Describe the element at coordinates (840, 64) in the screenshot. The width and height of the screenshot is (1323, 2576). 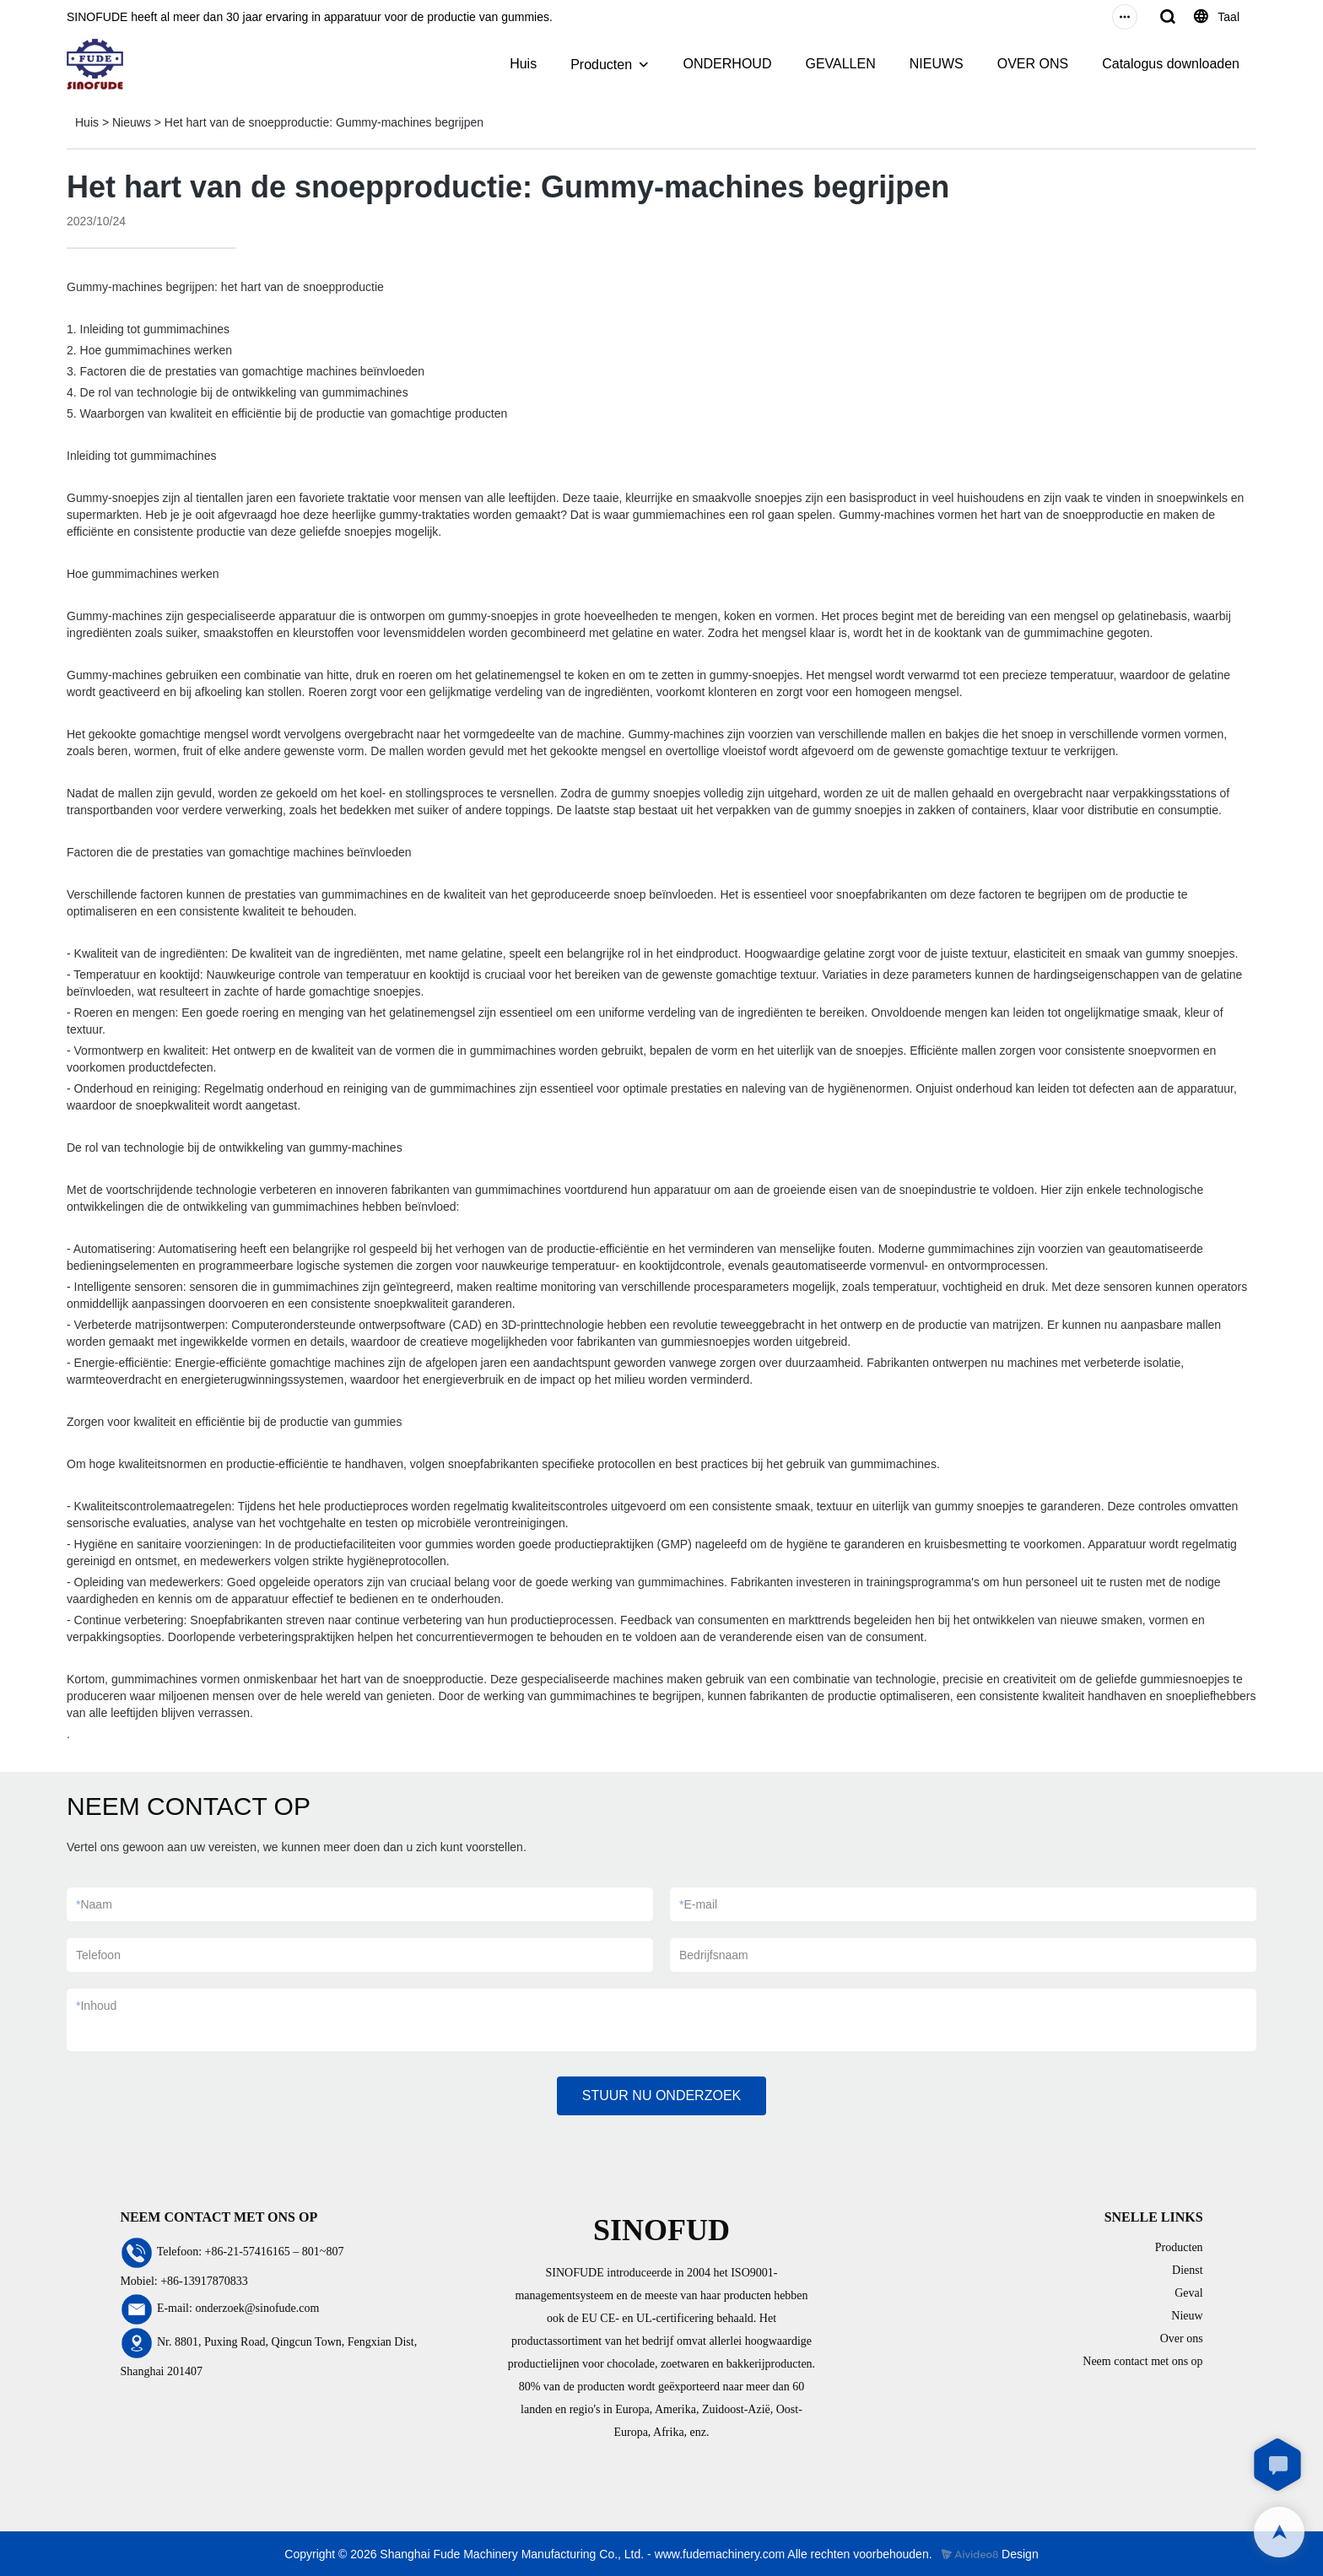
I see `GEVALLEN` at that location.